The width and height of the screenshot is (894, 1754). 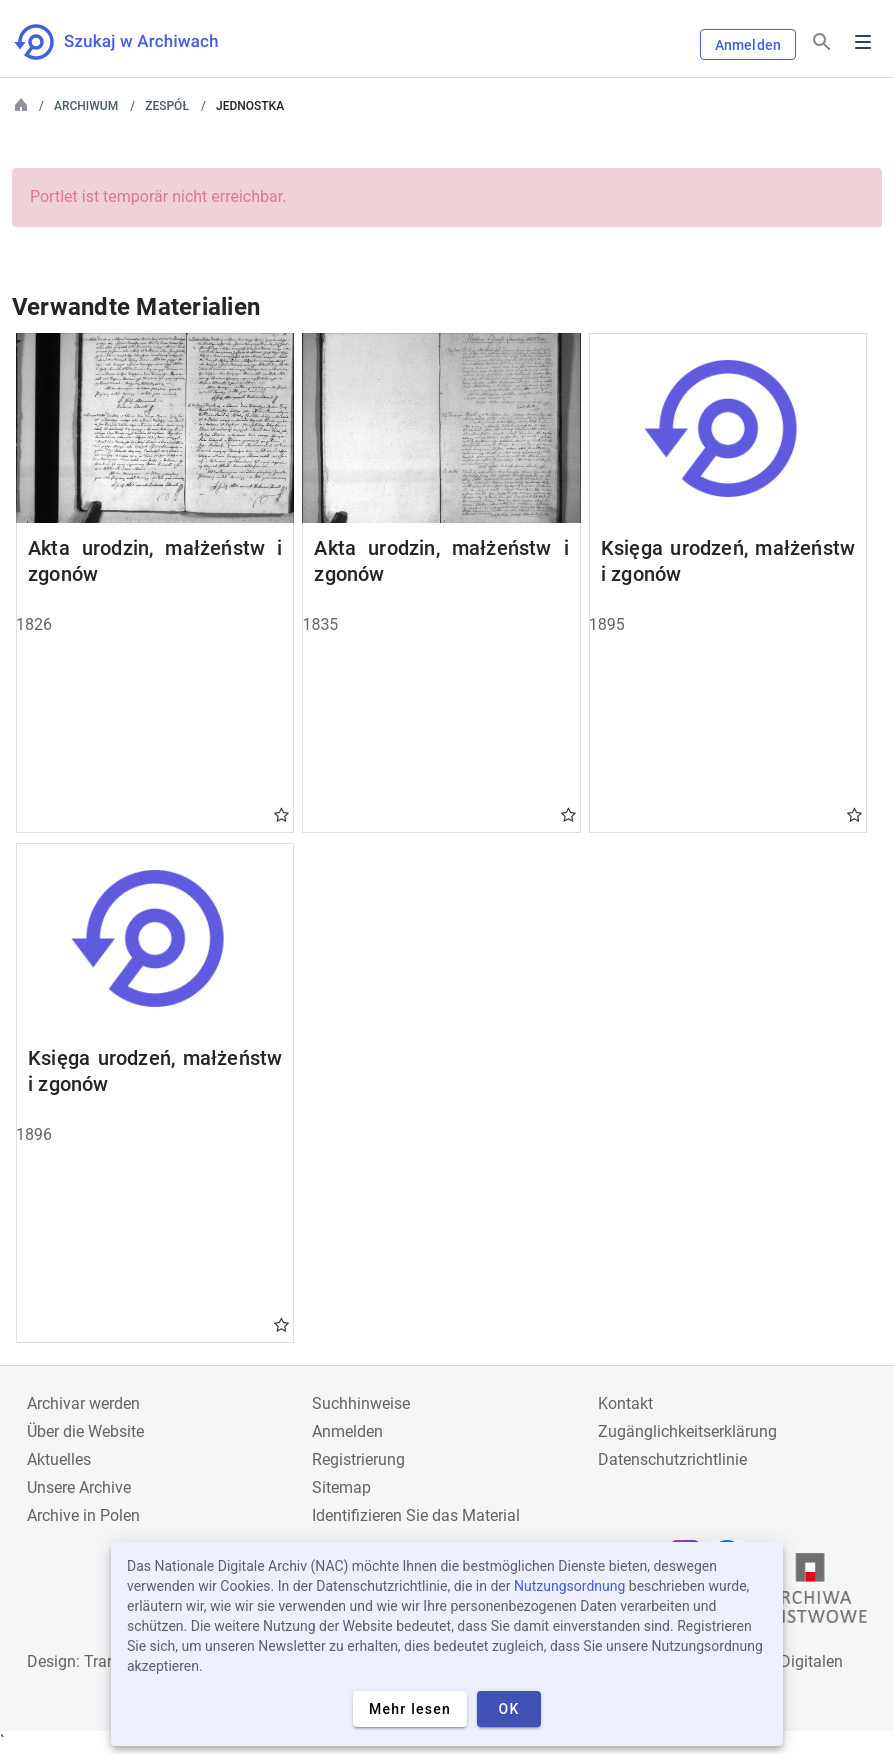 I want to click on Sitemap, so click(x=341, y=1487).